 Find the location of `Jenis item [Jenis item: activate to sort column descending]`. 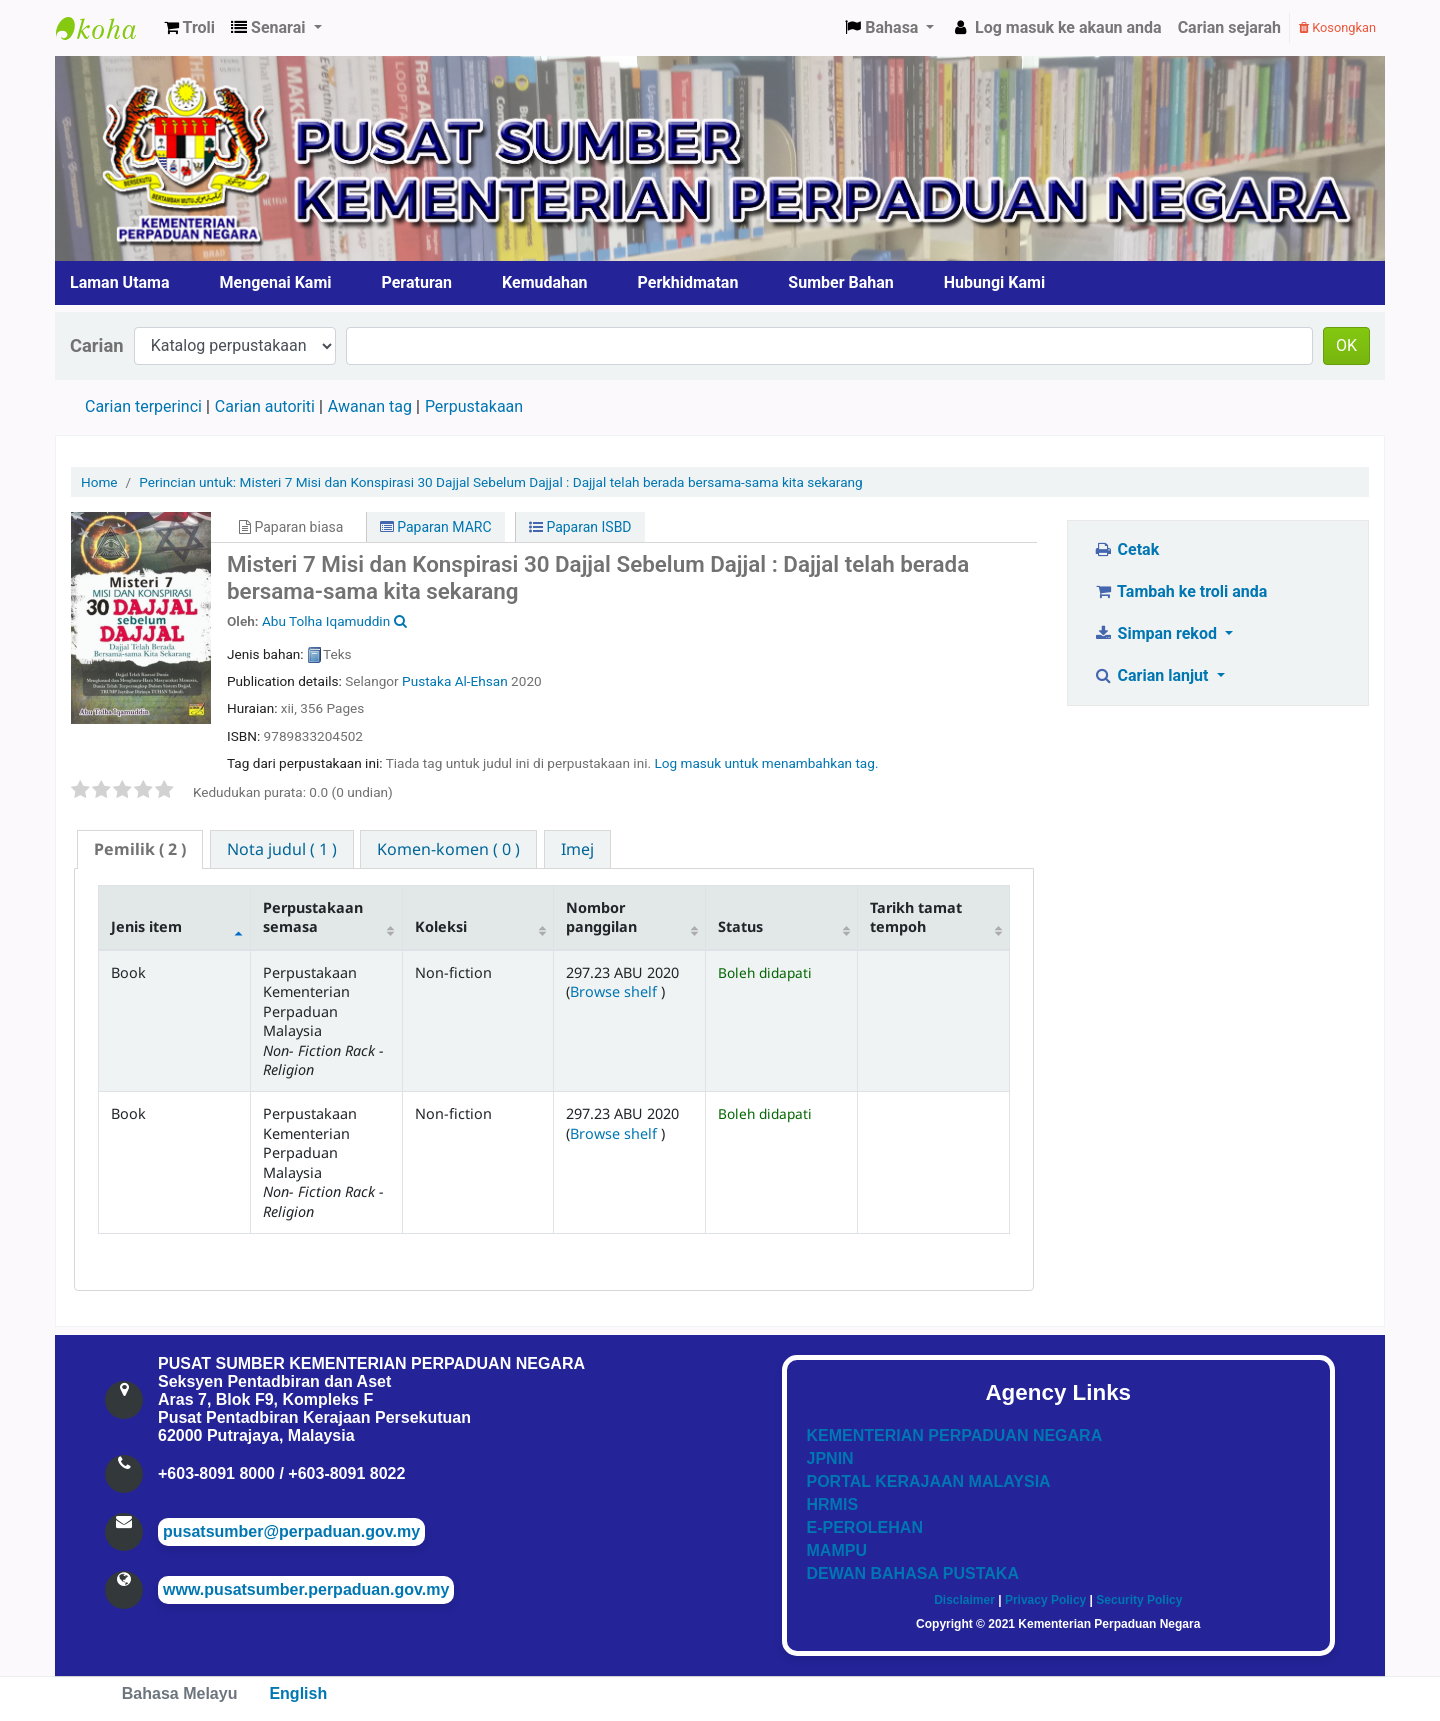

Jenis item [Jenis item: activate to sort column descending] is located at coordinates (146, 926).